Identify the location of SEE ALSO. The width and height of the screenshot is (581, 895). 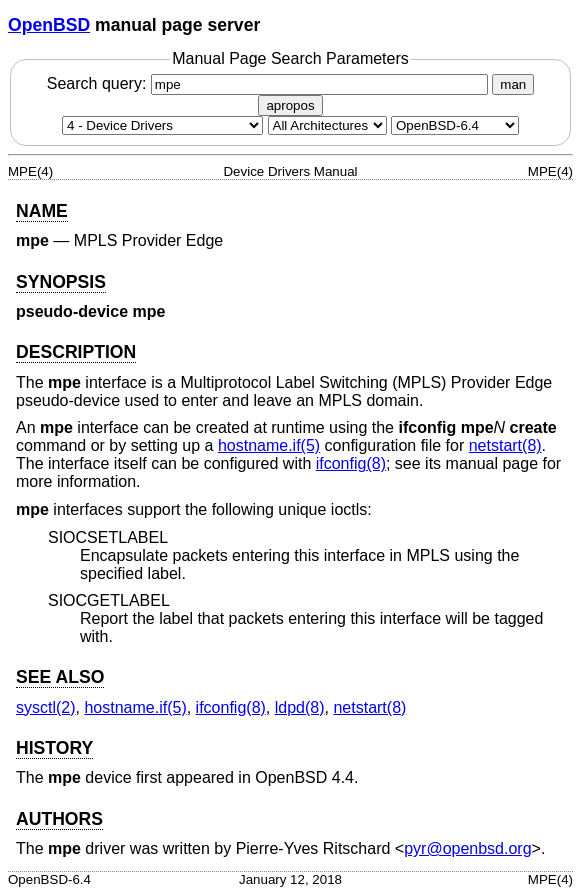
(60, 677).